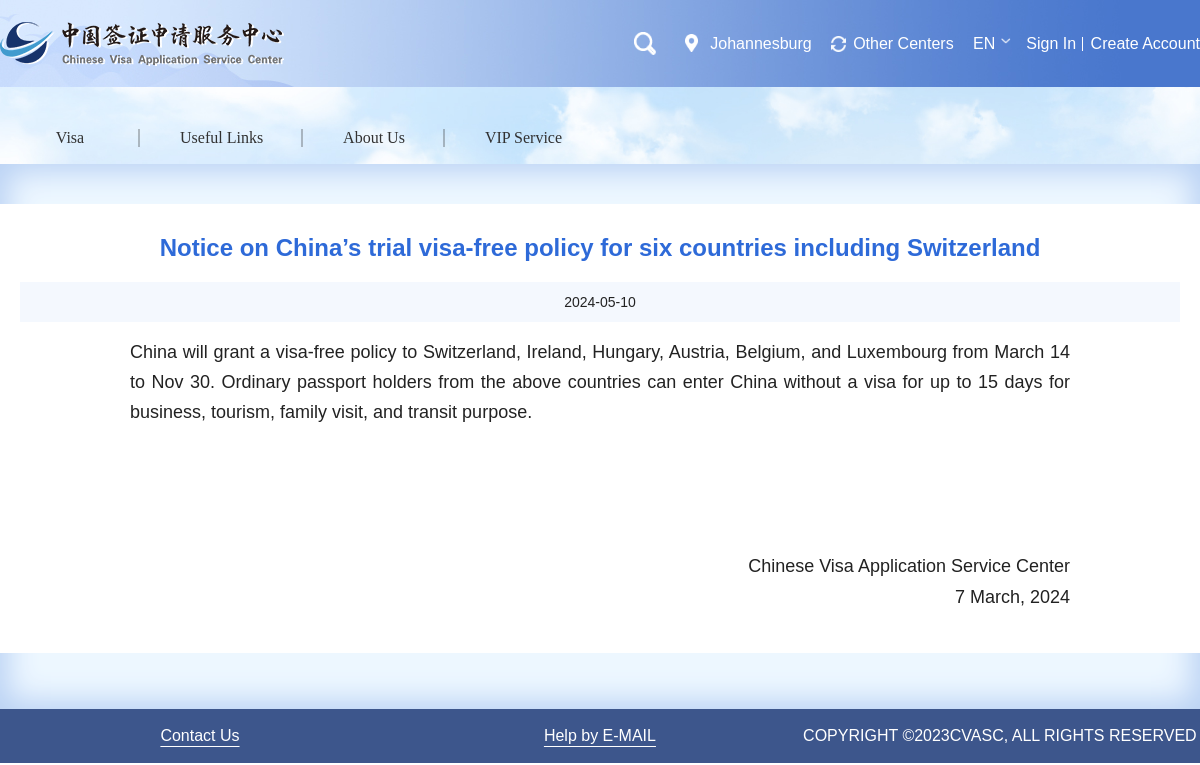  Describe the element at coordinates (523, 137) in the screenshot. I see `VIP Service` at that location.